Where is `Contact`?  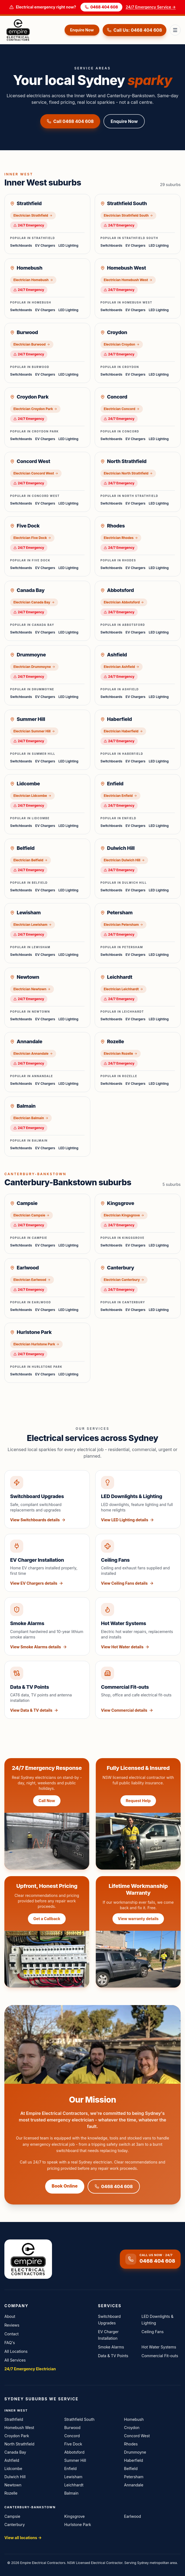 Contact is located at coordinates (11, 2334).